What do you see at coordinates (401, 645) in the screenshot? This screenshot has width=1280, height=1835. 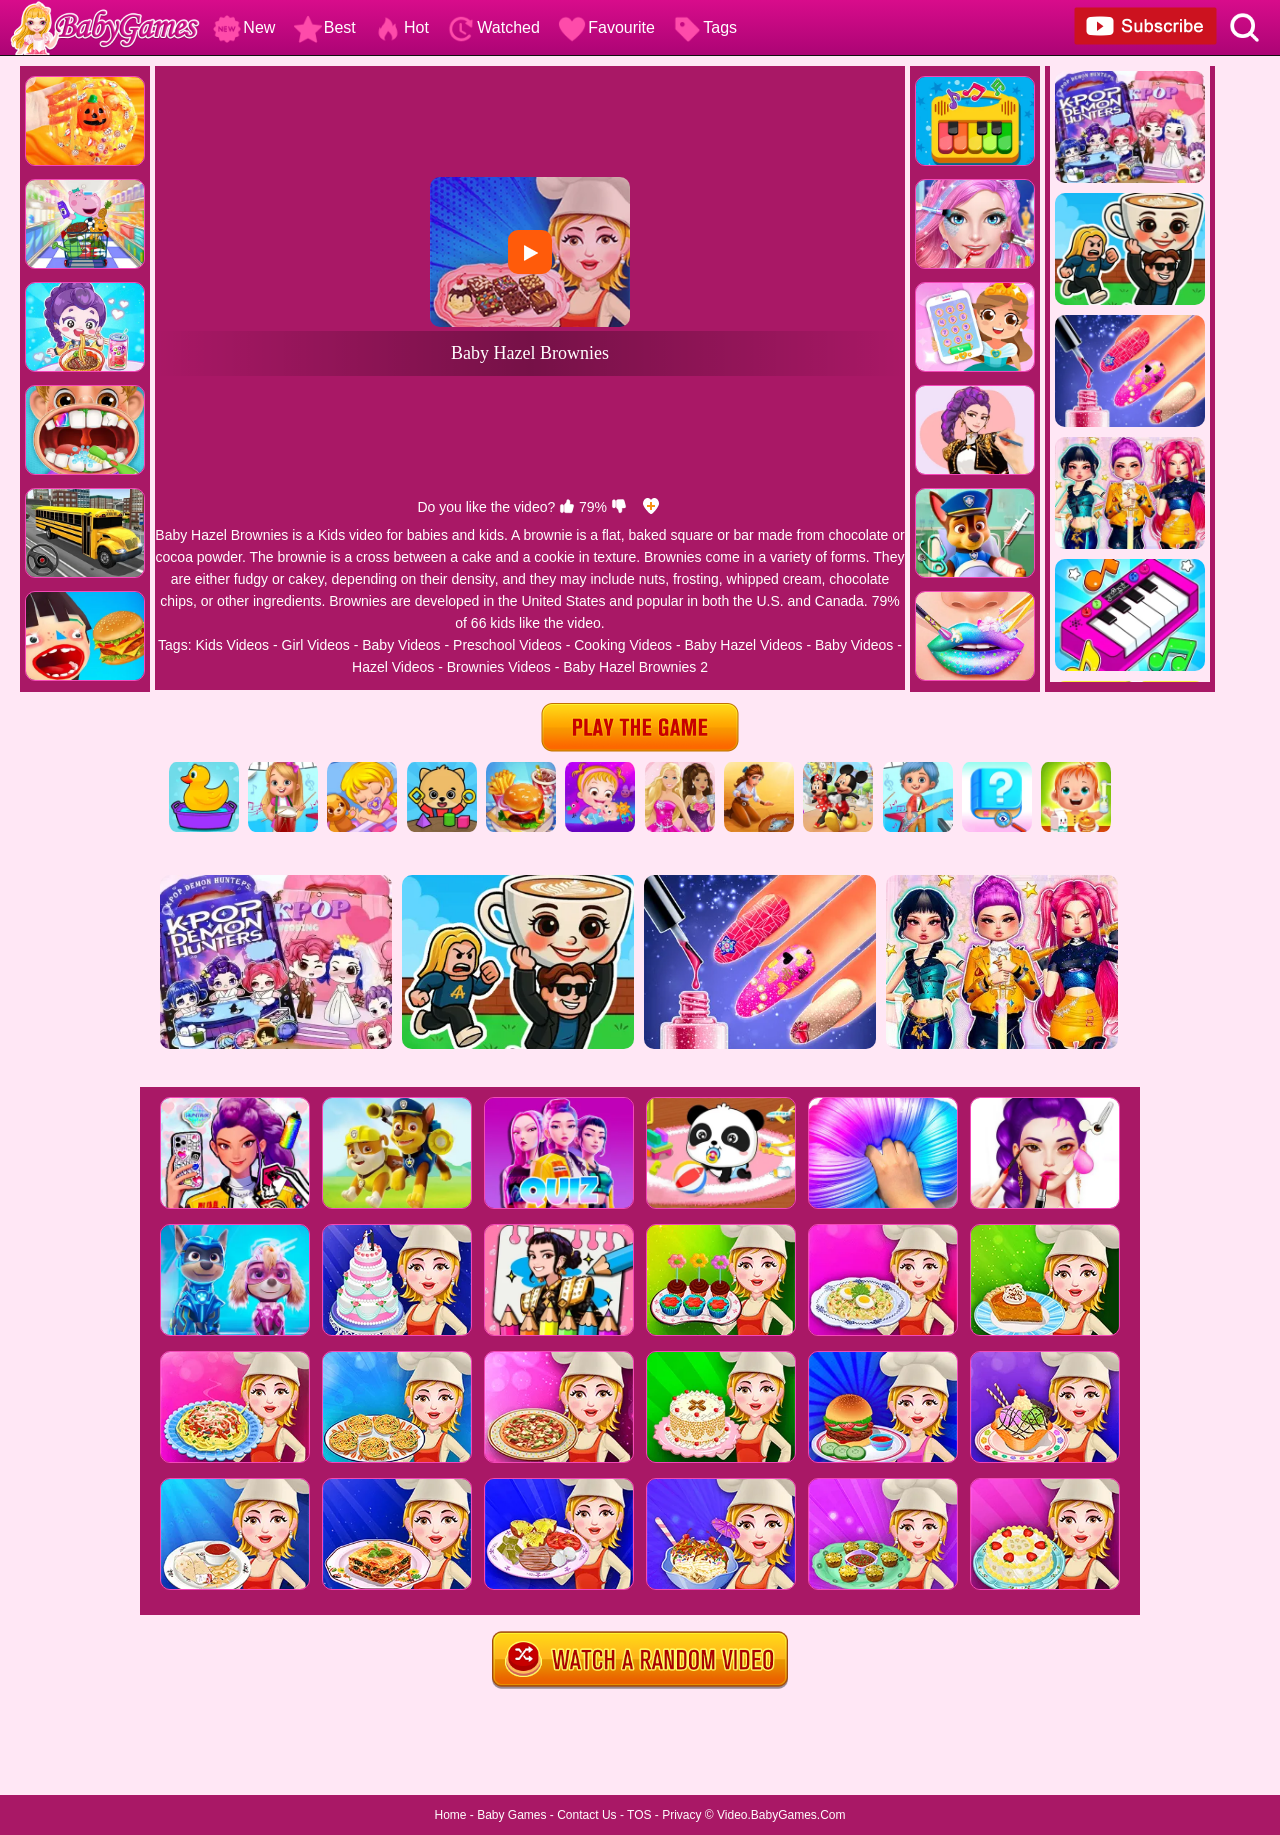 I see `Baby Videos` at bounding box center [401, 645].